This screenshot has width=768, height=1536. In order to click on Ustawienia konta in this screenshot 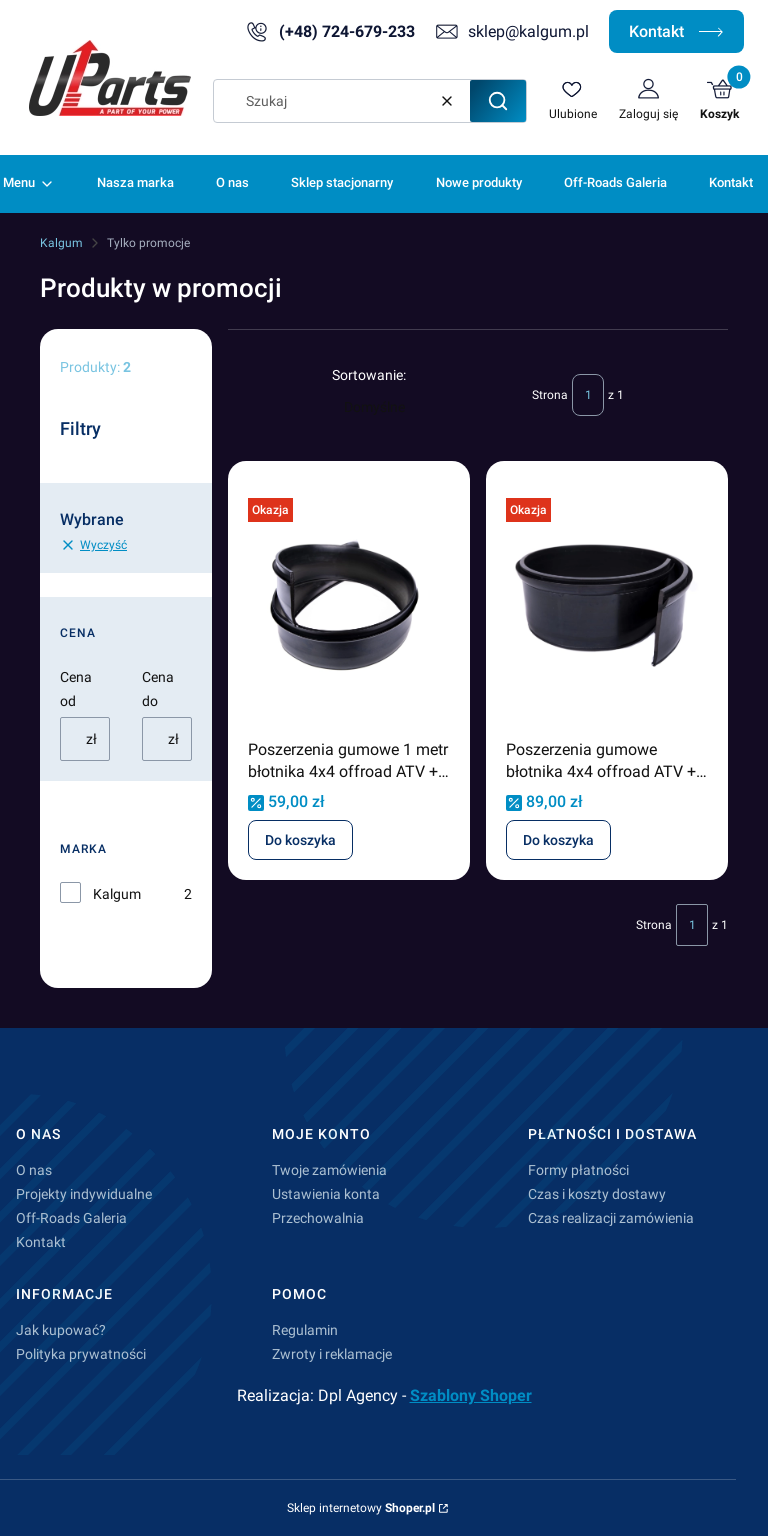, I will do `click(326, 1194)`.